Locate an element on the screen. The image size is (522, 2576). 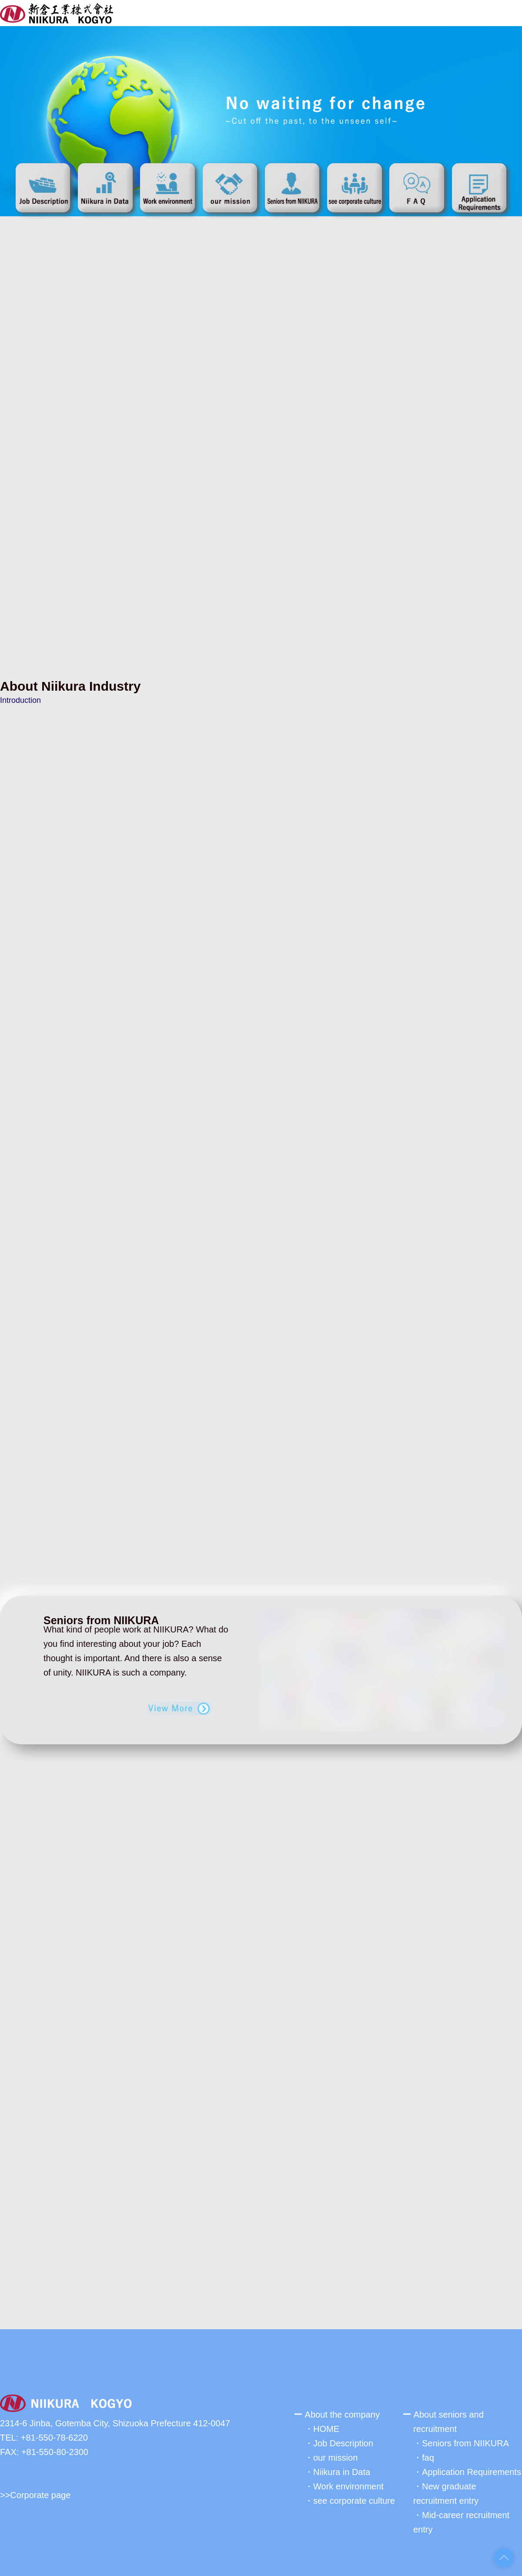
Work environment is located at coordinates (348, 2483).